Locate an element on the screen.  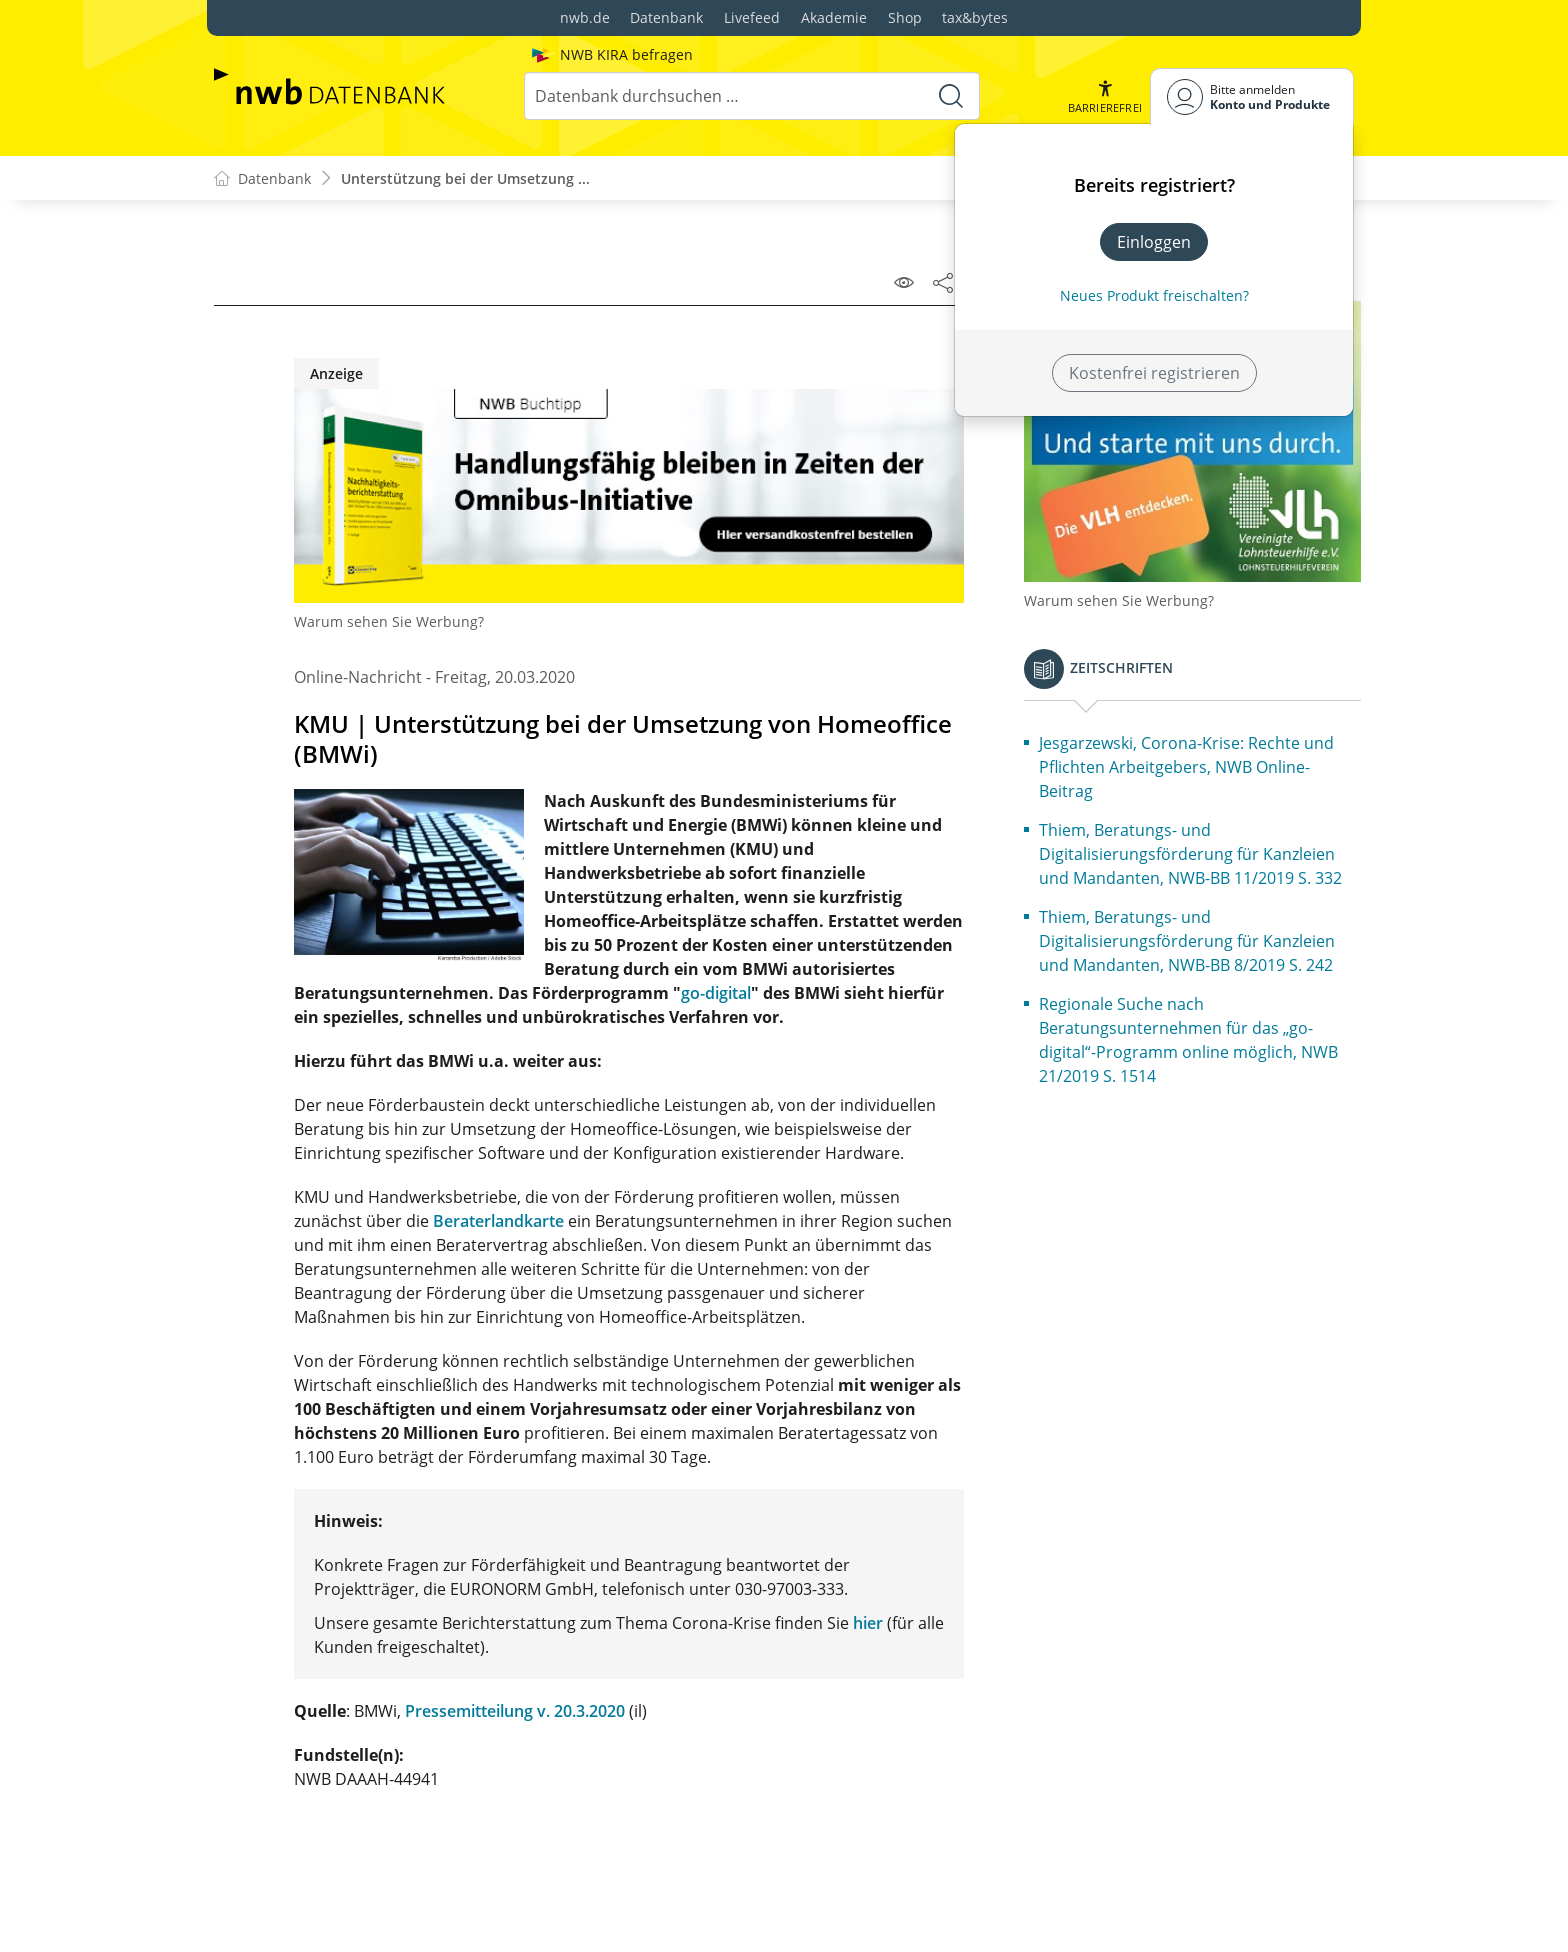
Pressemitteilung v. 20.3.2020 is located at coordinates (515, 1711).